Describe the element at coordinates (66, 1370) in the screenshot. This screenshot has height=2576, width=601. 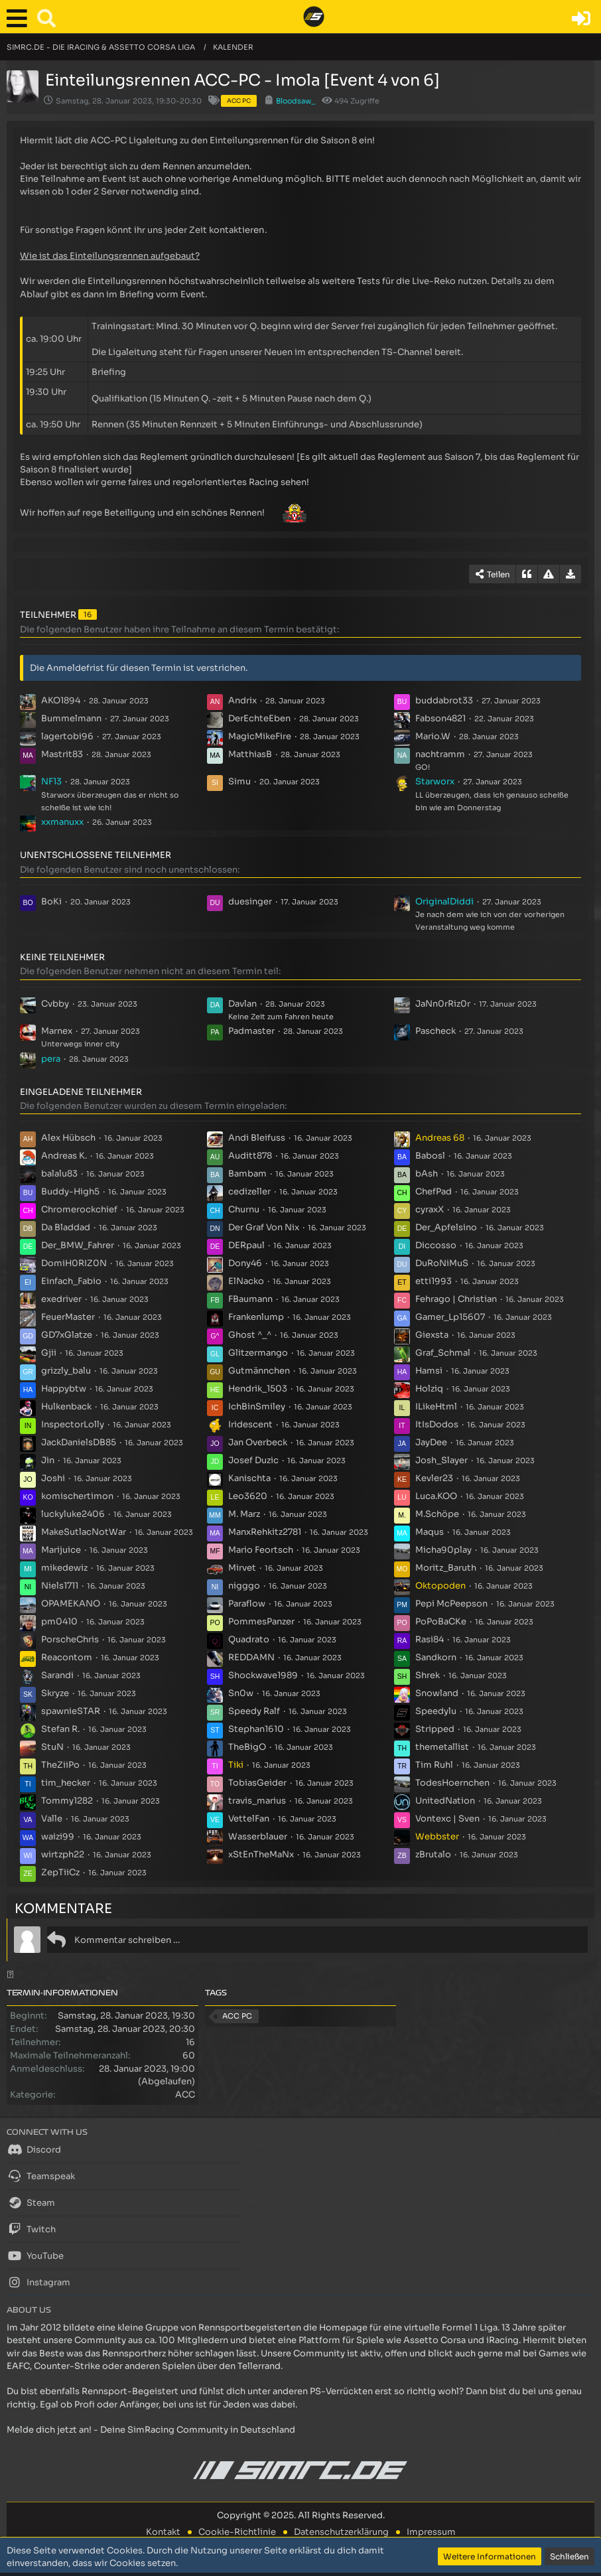
I see `grizzly_balu` at that location.